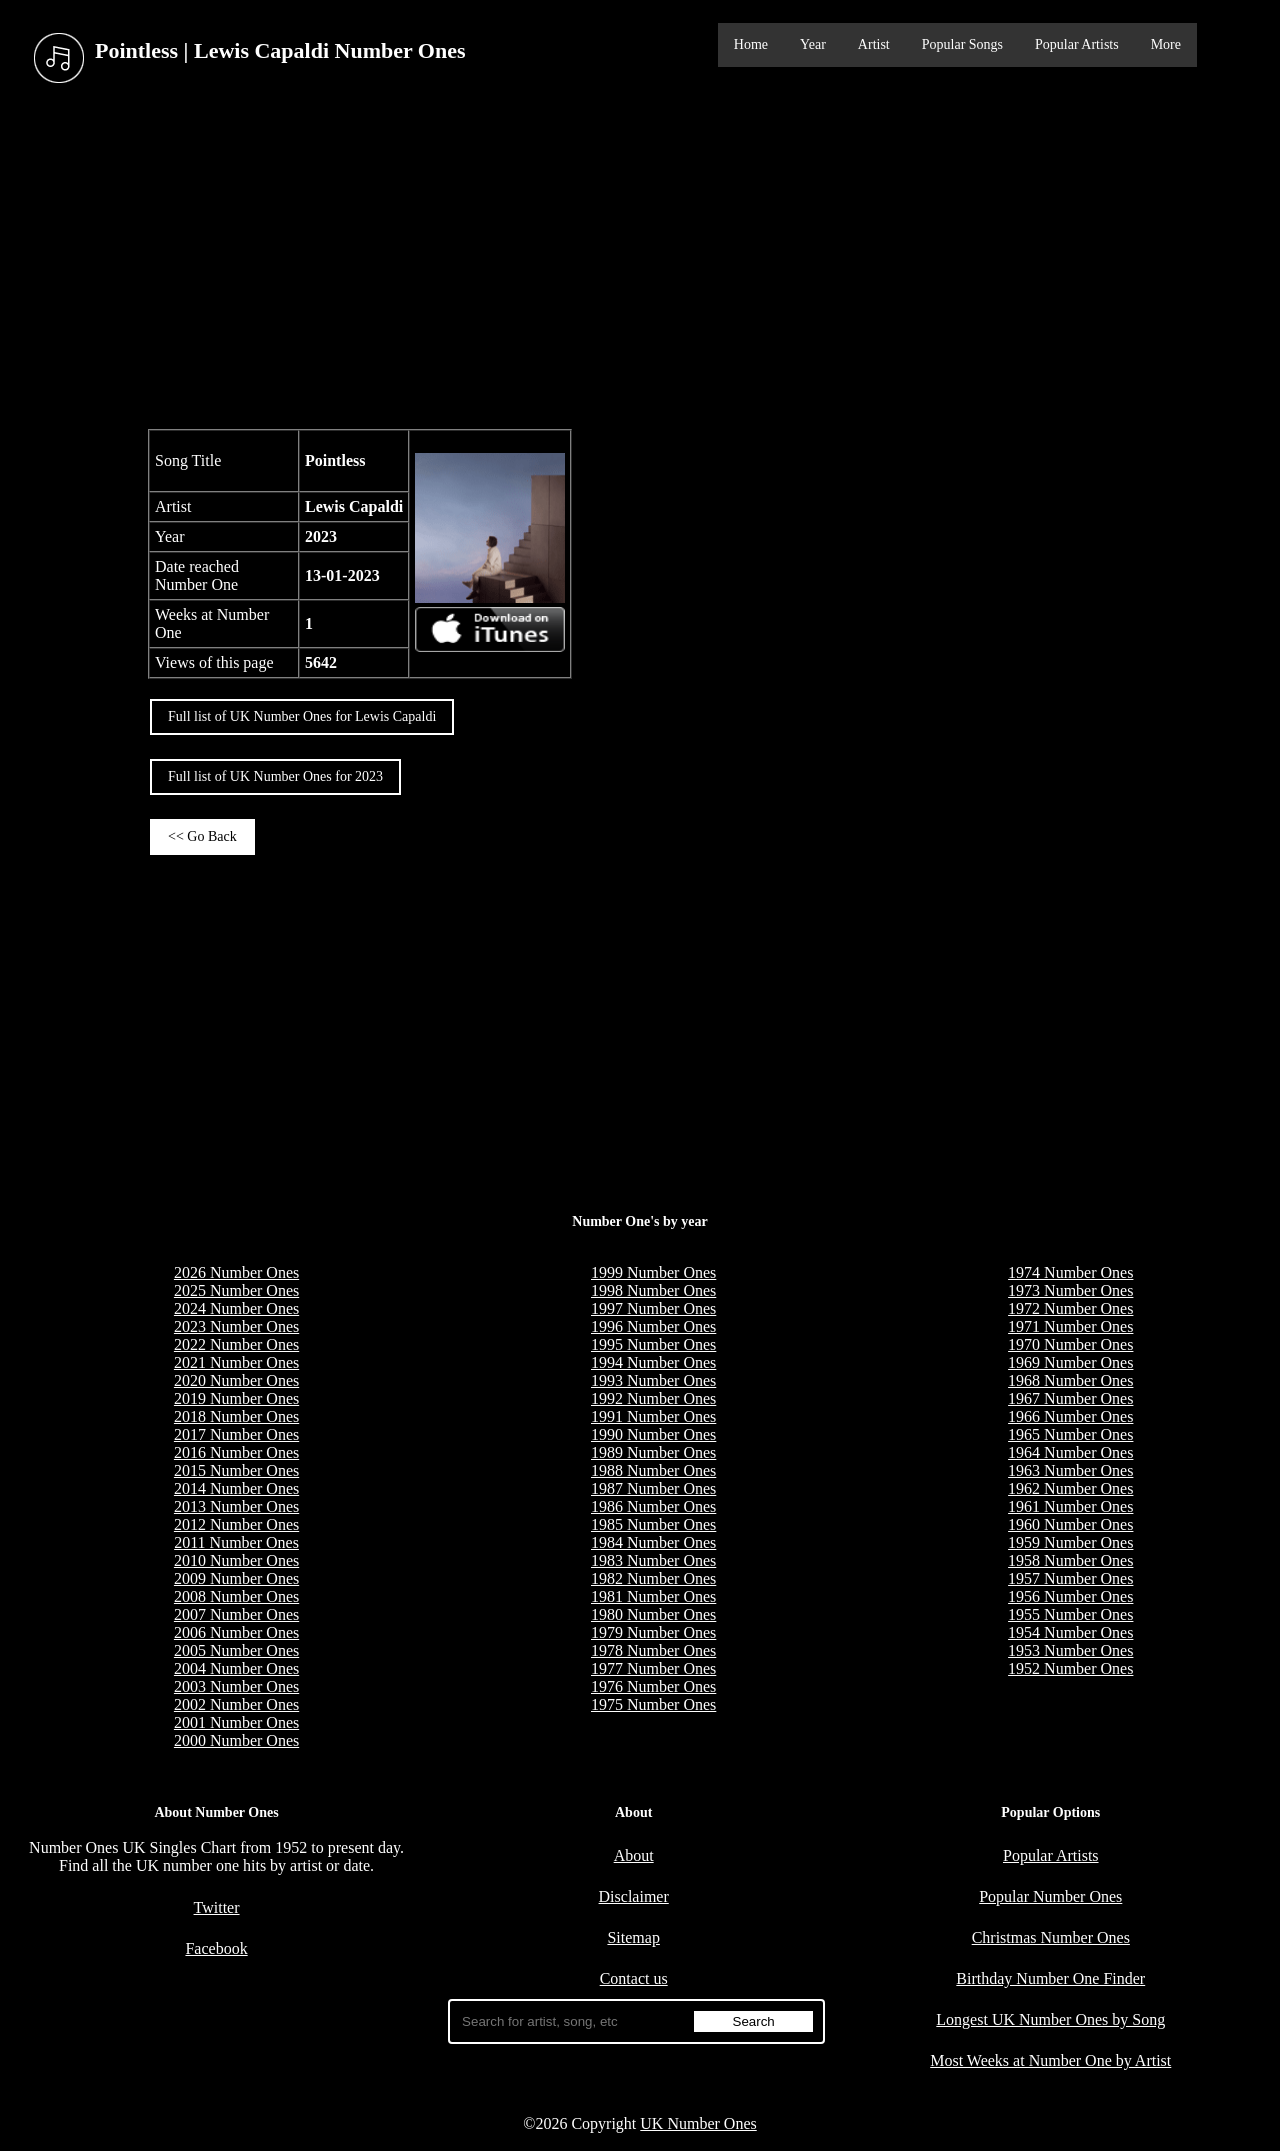  What do you see at coordinates (275, 776) in the screenshot?
I see `Full list of UK Number Ones for 2023` at bounding box center [275, 776].